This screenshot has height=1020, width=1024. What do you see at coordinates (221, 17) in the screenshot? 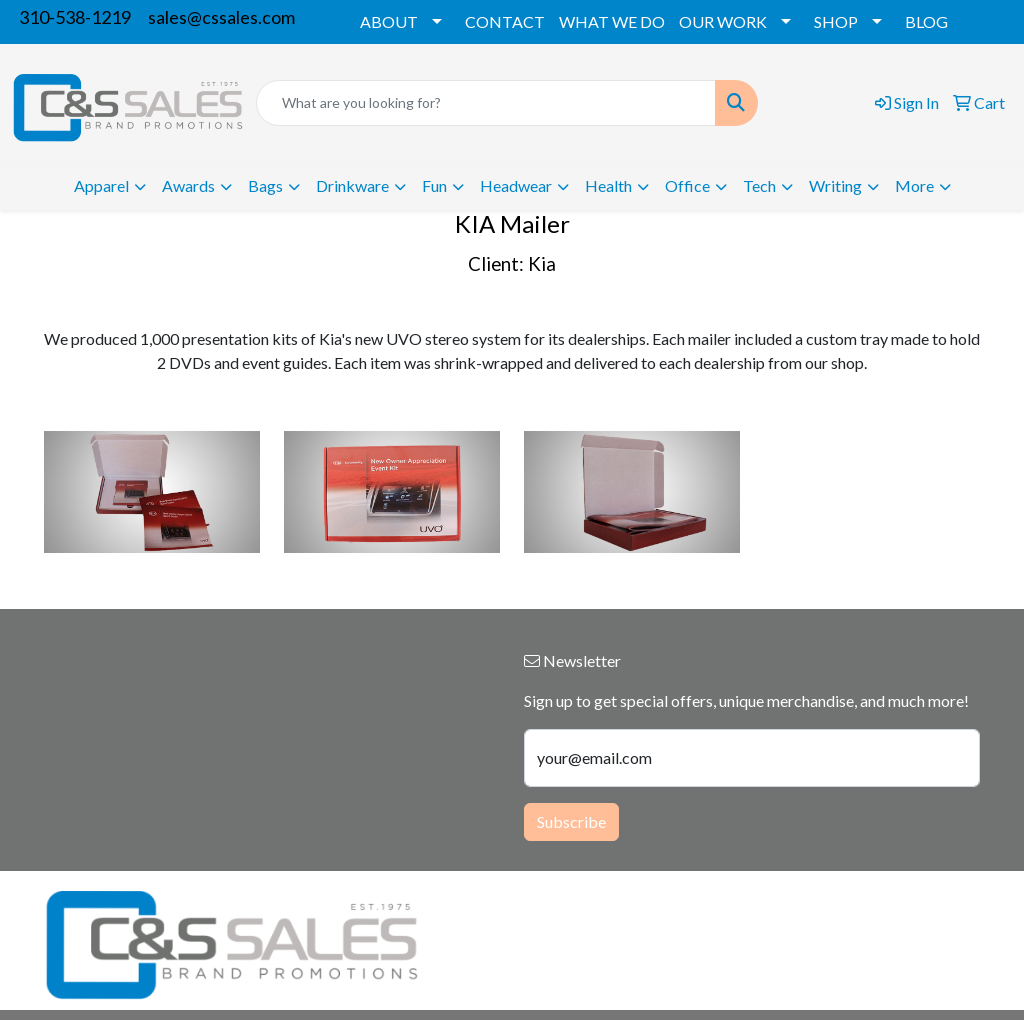
I see `sales@cssales.com` at bounding box center [221, 17].